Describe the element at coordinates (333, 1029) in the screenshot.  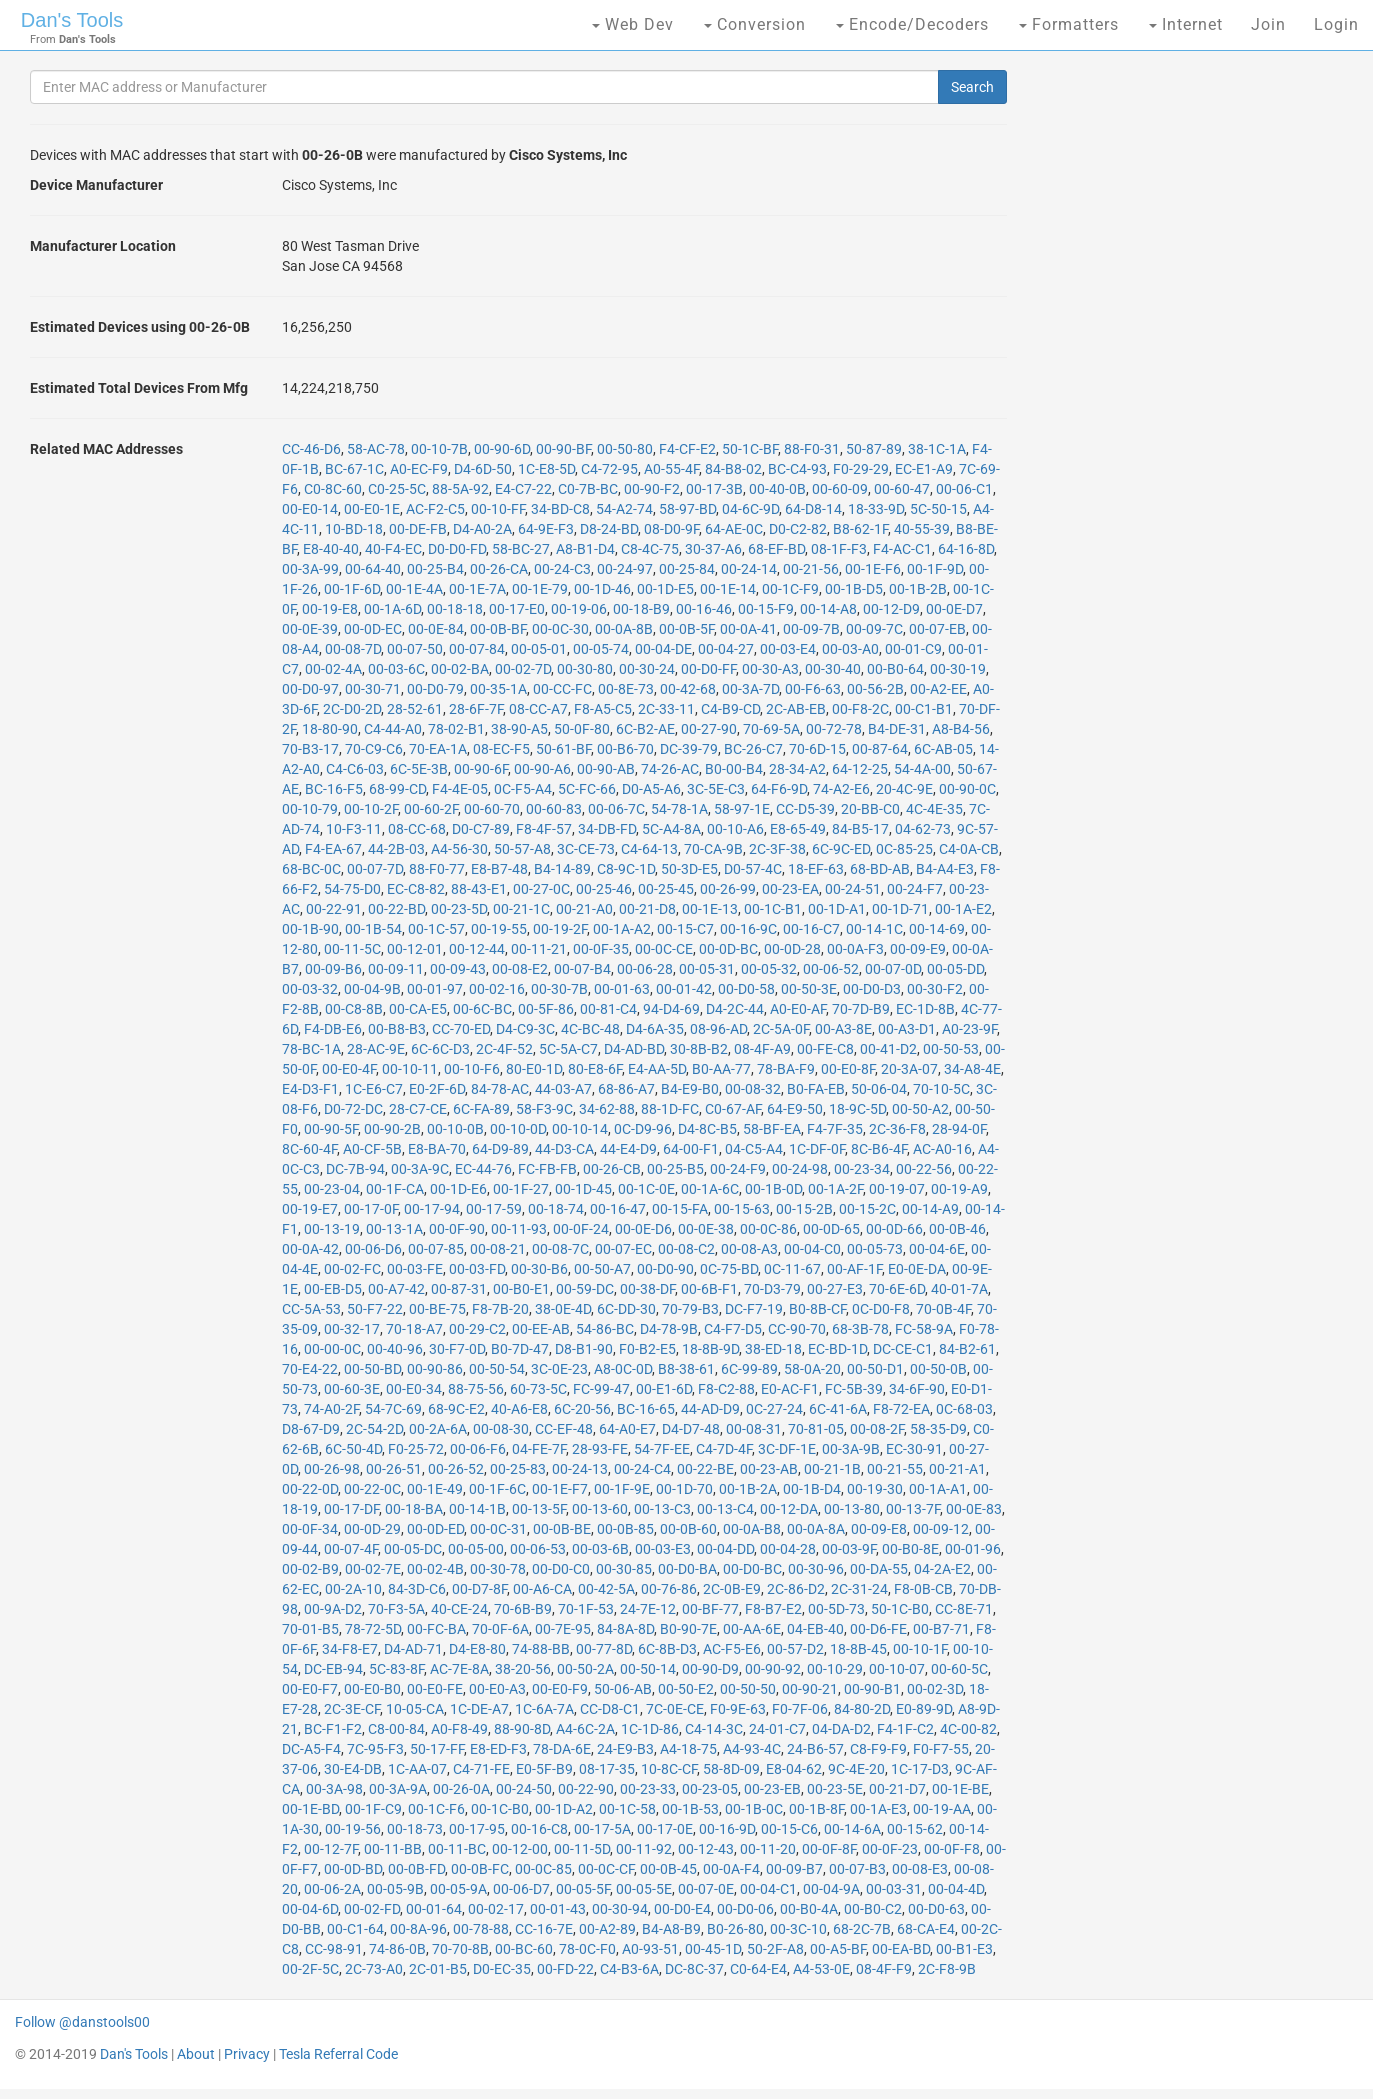
I see `F4-DB-E6` at that location.